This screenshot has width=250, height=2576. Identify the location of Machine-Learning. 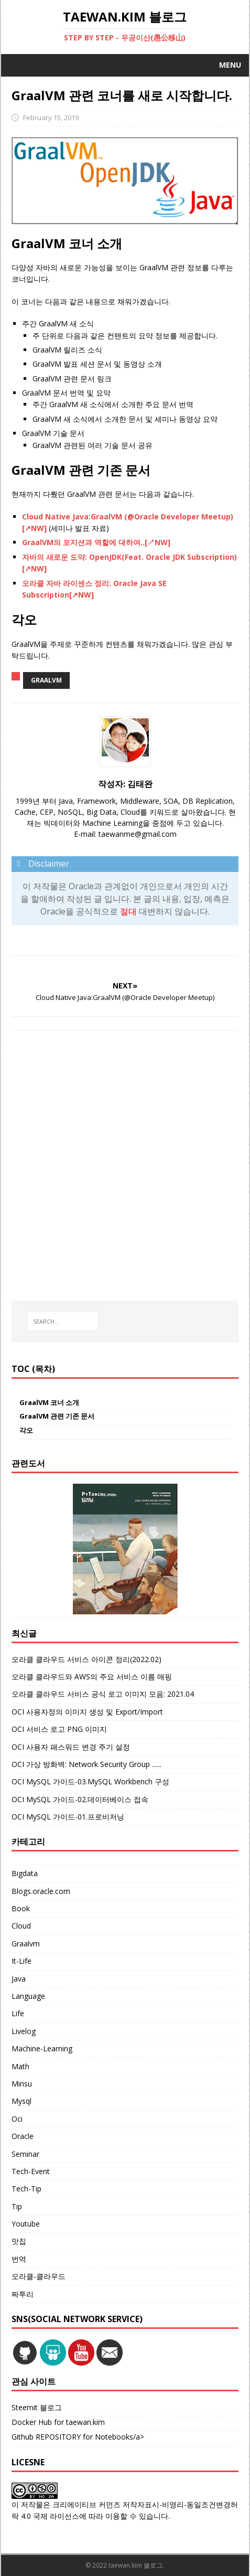
(42, 2048).